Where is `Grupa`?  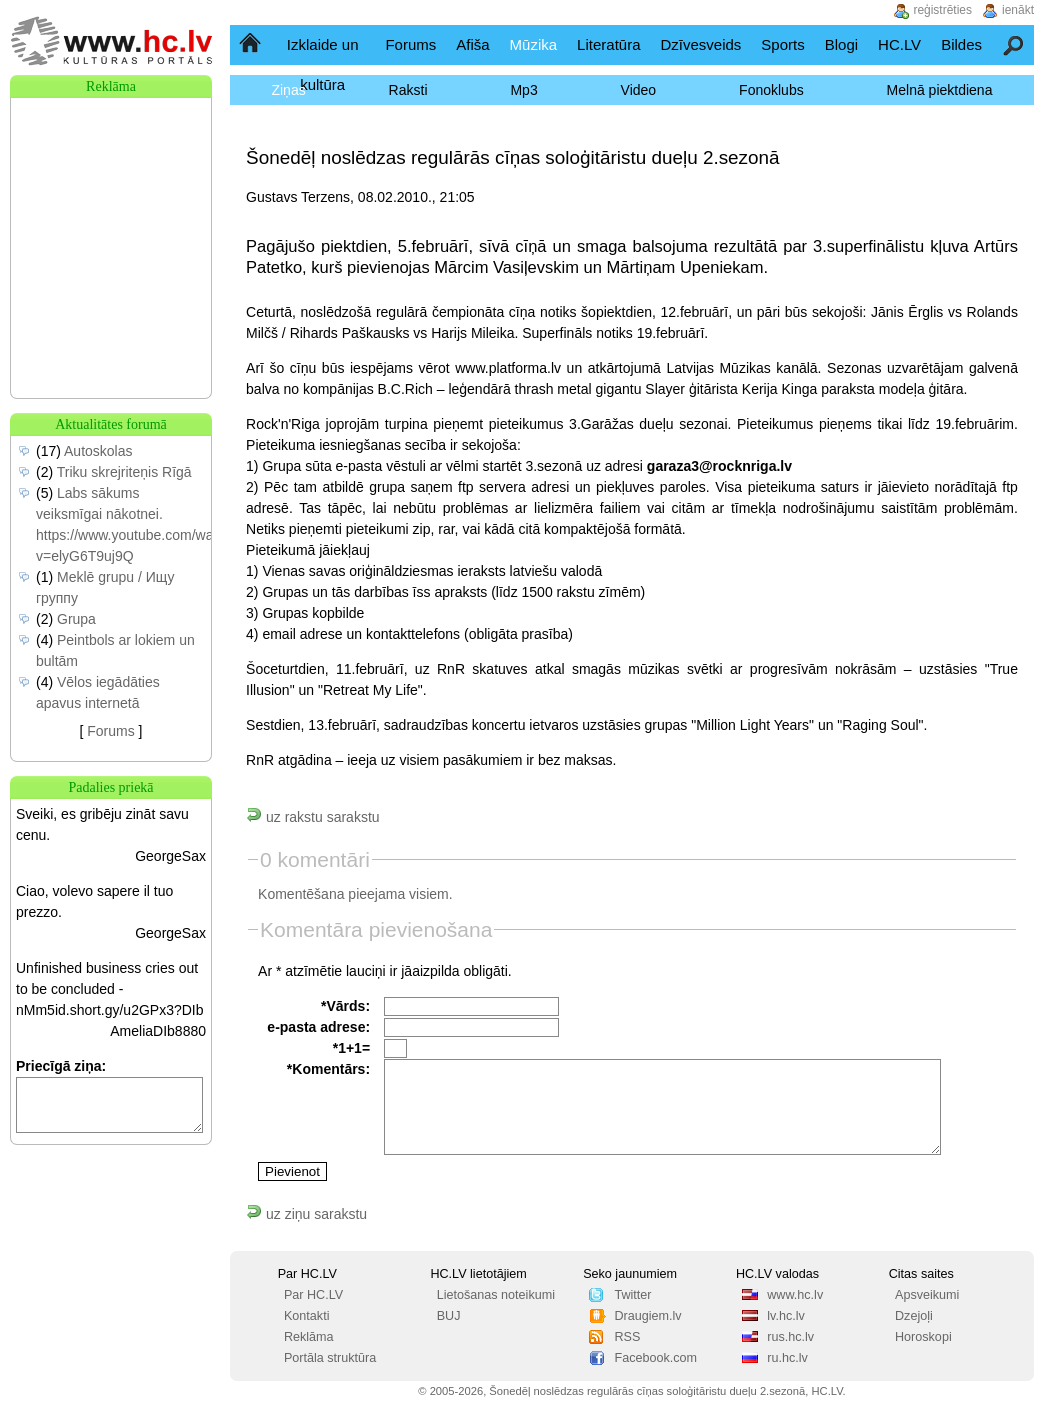
Grupa is located at coordinates (76, 619).